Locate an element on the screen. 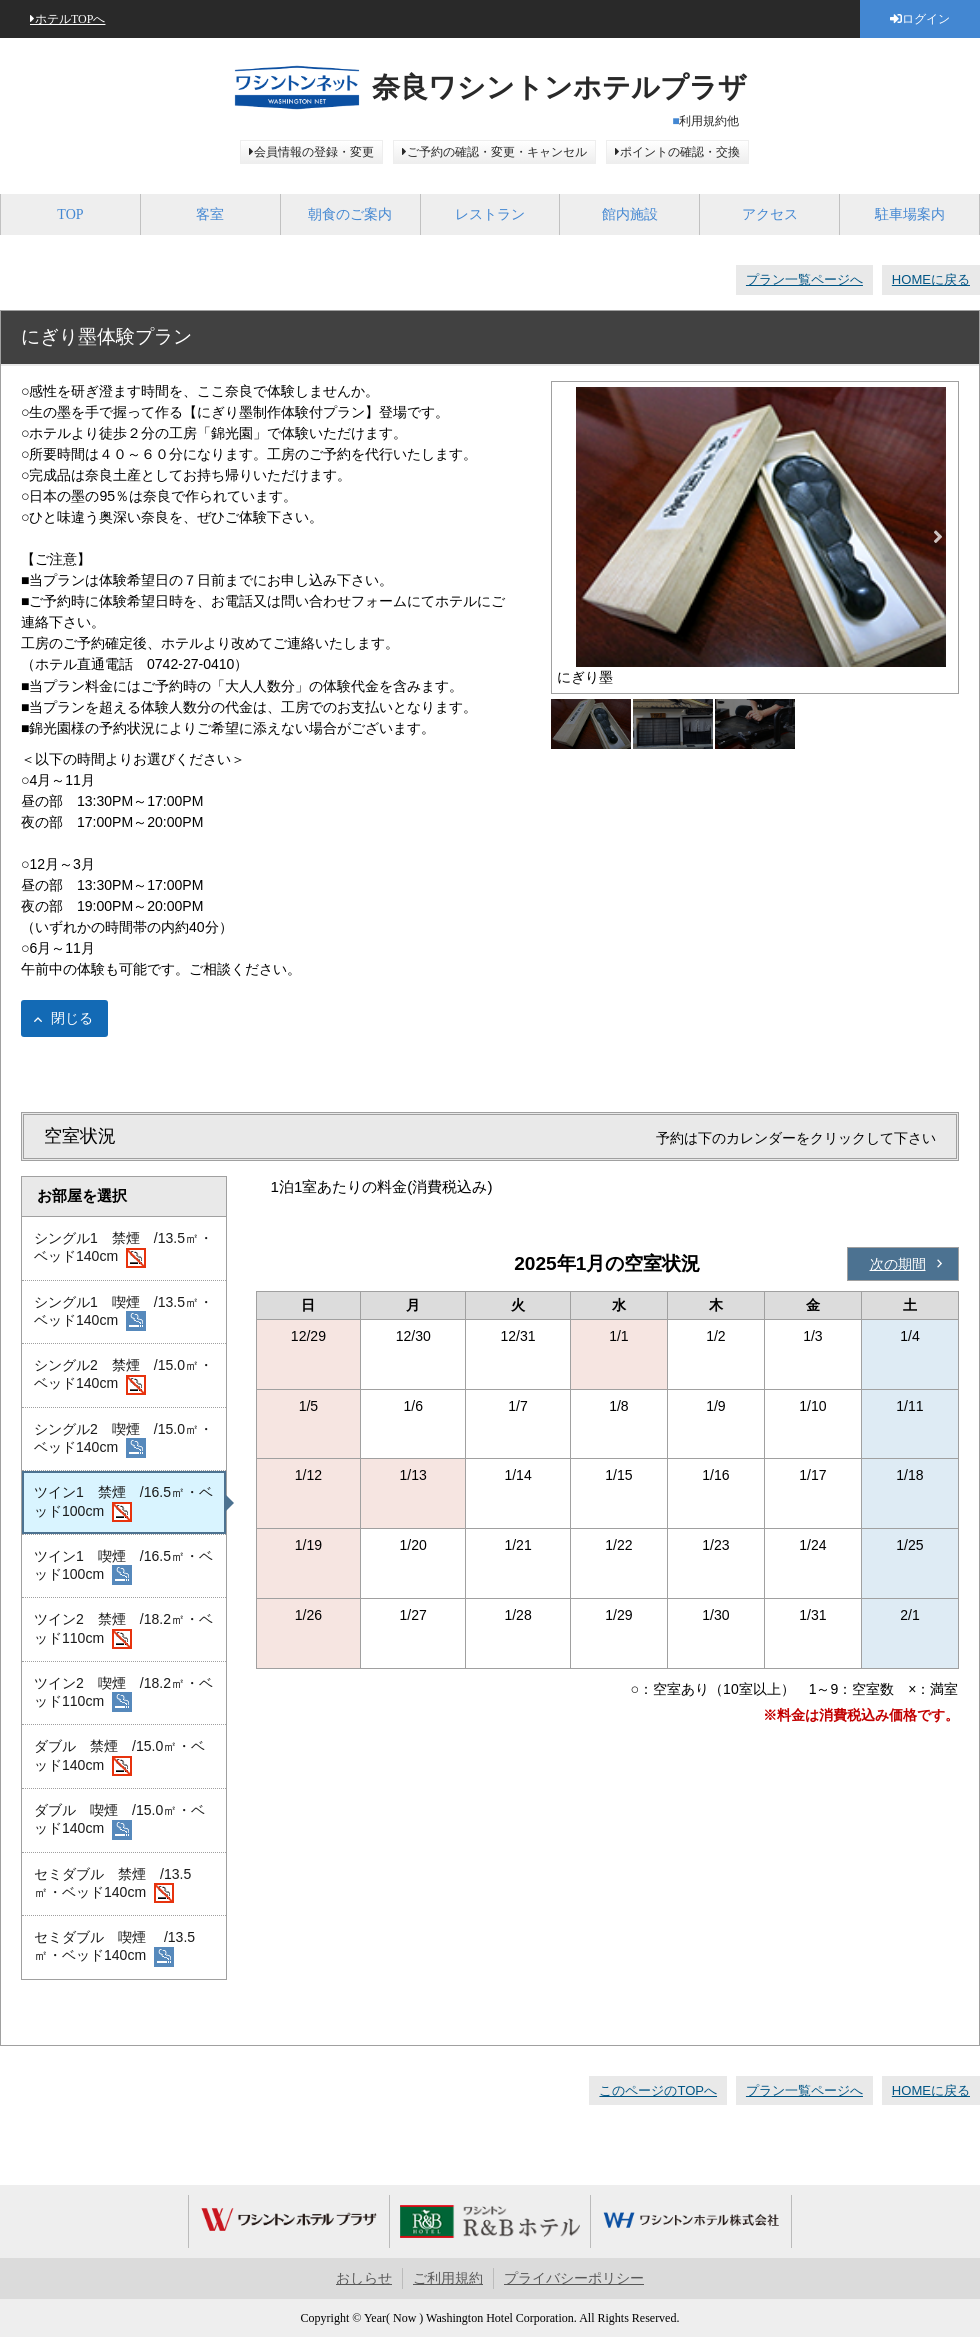  シングル1 禁煙 /13.5㎡・ベッド140cm is located at coordinates (123, 1249).